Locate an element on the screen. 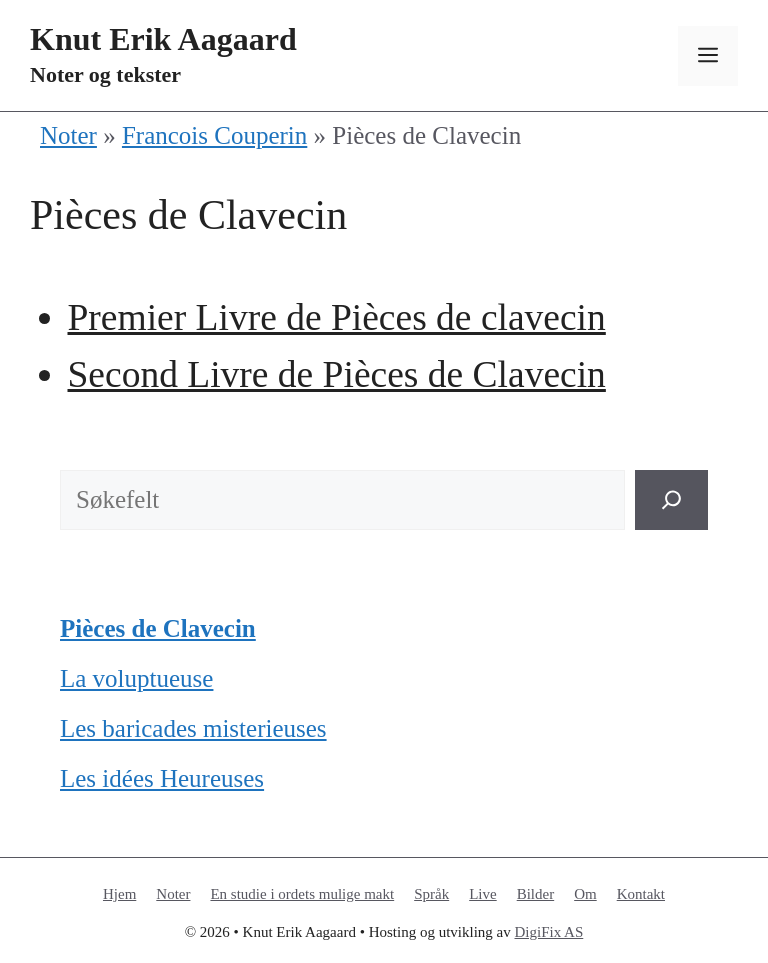  Språk is located at coordinates (431, 894).